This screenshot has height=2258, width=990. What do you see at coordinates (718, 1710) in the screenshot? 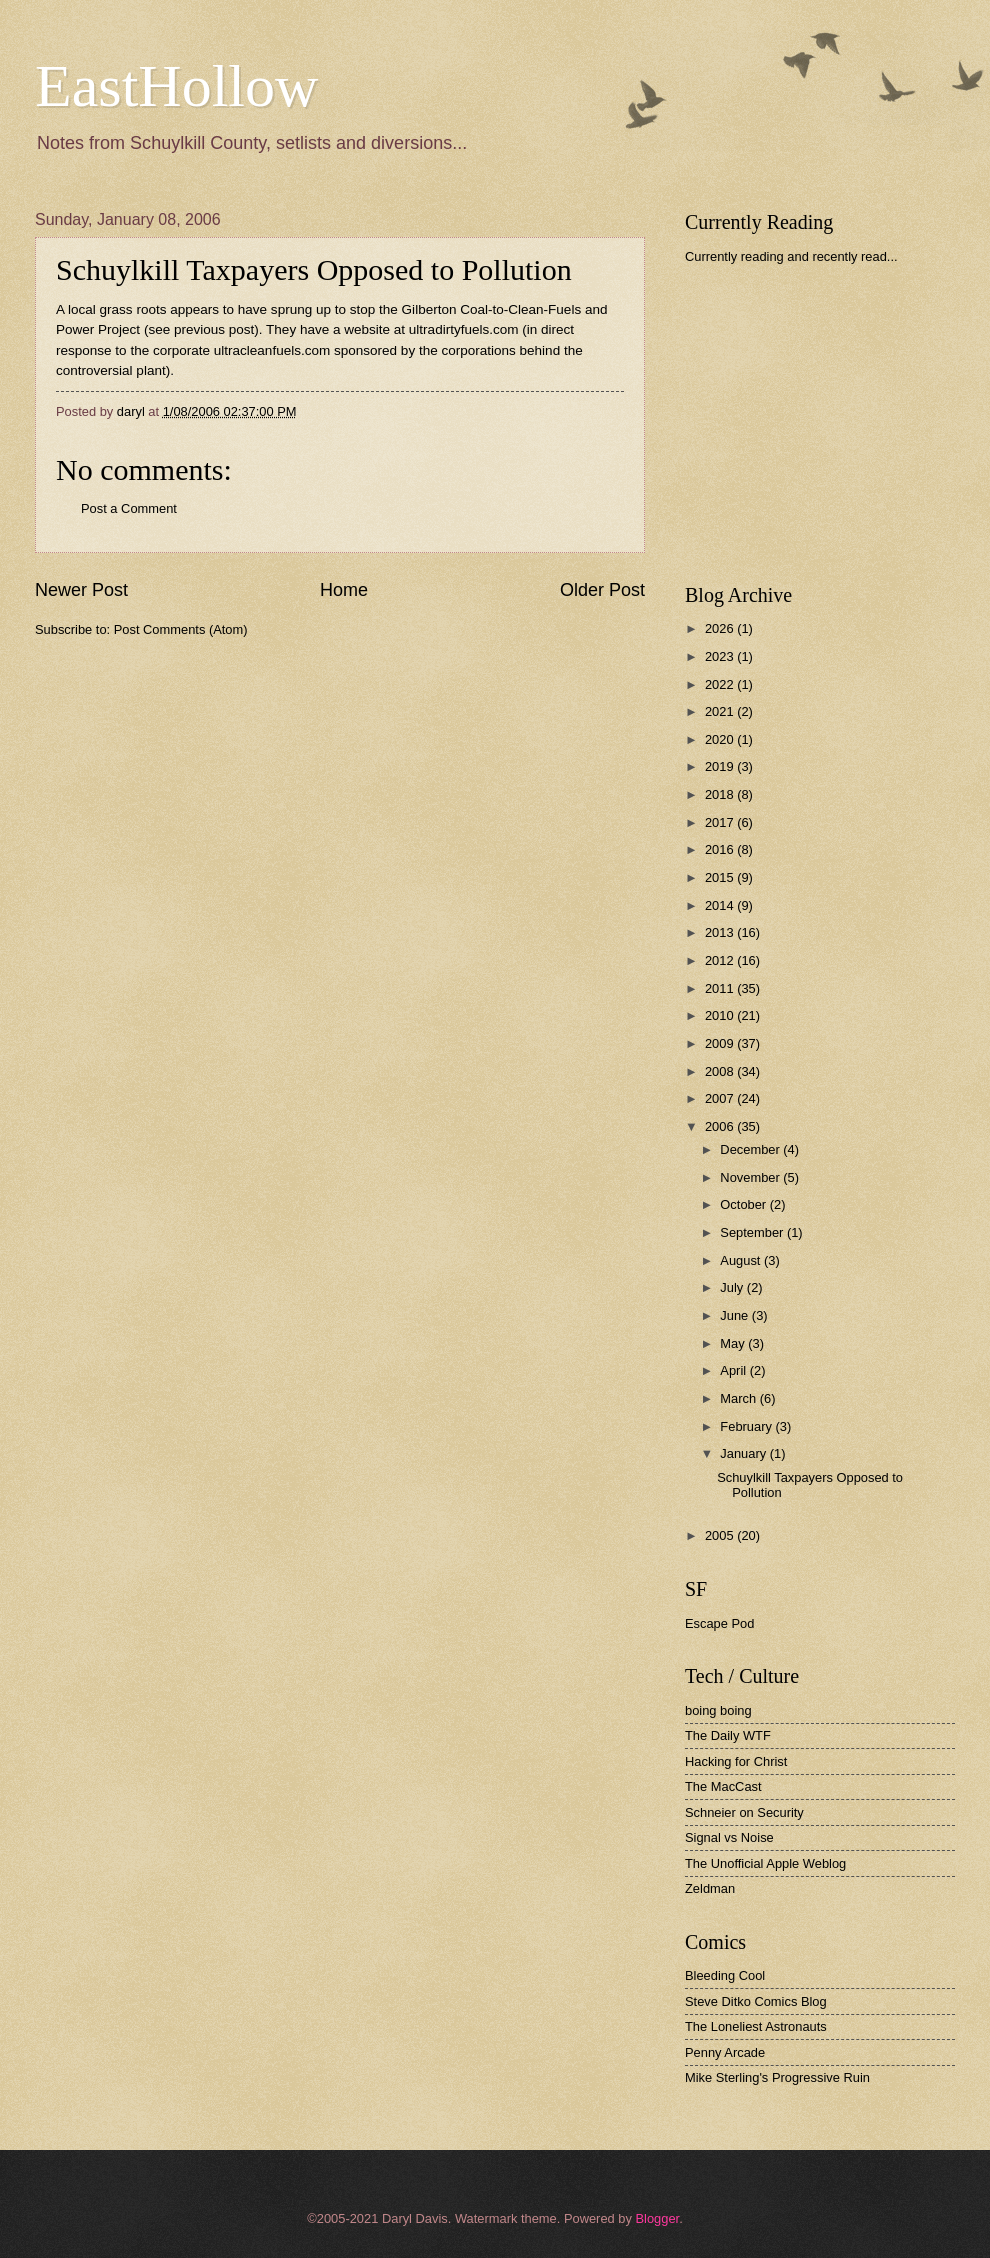
I see `boing boing` at bounding box center [718, 1710].